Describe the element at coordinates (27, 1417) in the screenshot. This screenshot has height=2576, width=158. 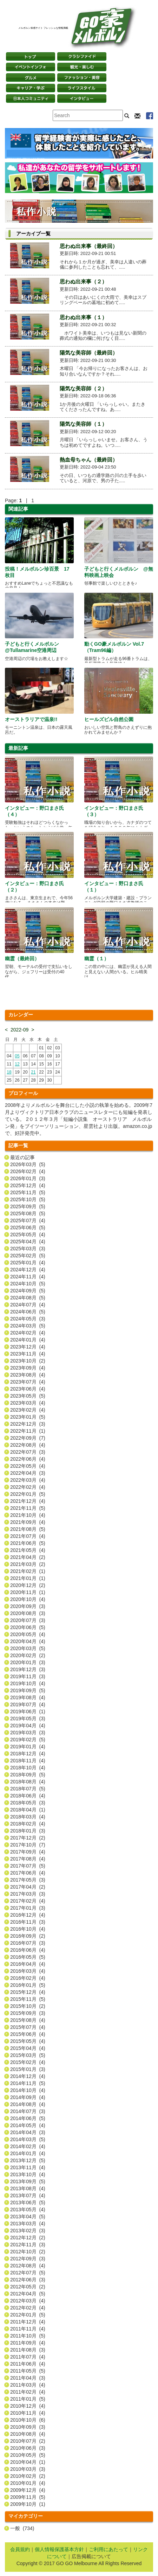
I see `2023年01月 (5)` at that location.